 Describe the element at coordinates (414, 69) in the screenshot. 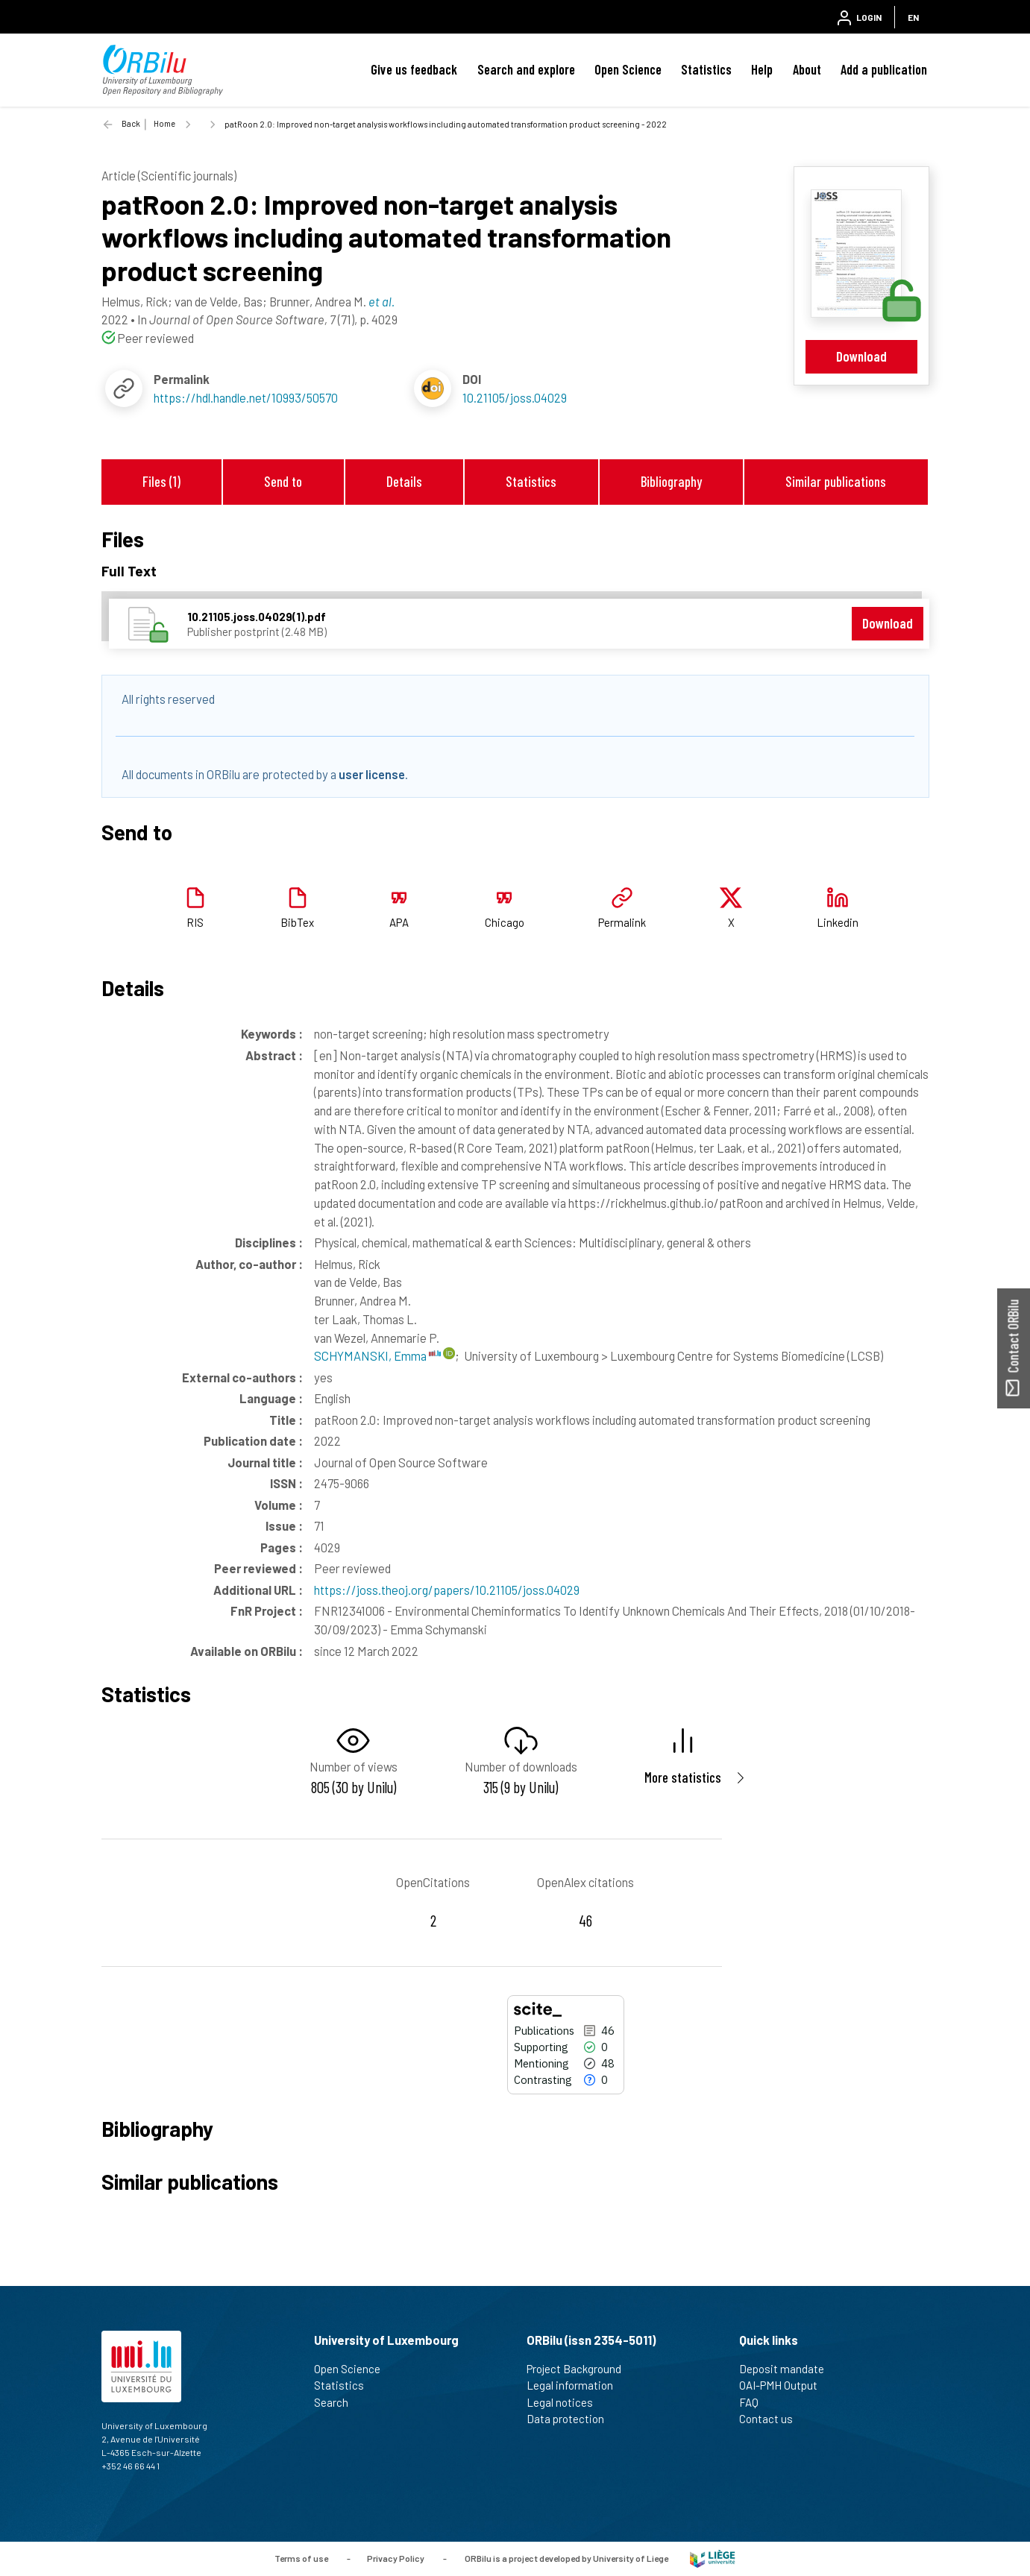

I see `Give us feedback` at that location.